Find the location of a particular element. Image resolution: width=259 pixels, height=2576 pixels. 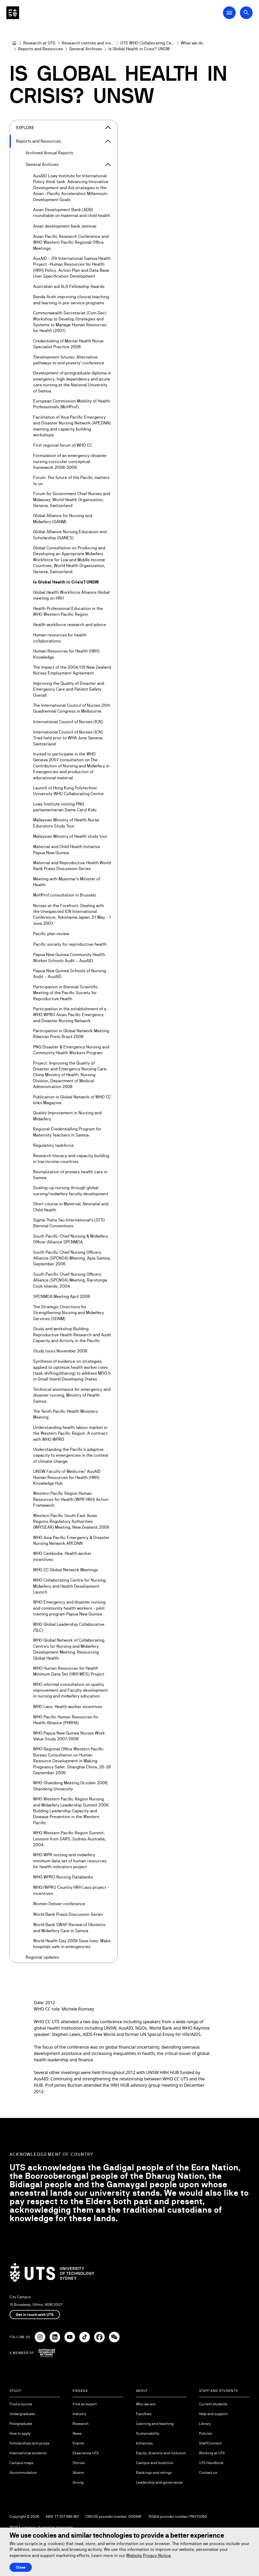

MoHProf consultation in Brussels is located at coordinates (64, 895).